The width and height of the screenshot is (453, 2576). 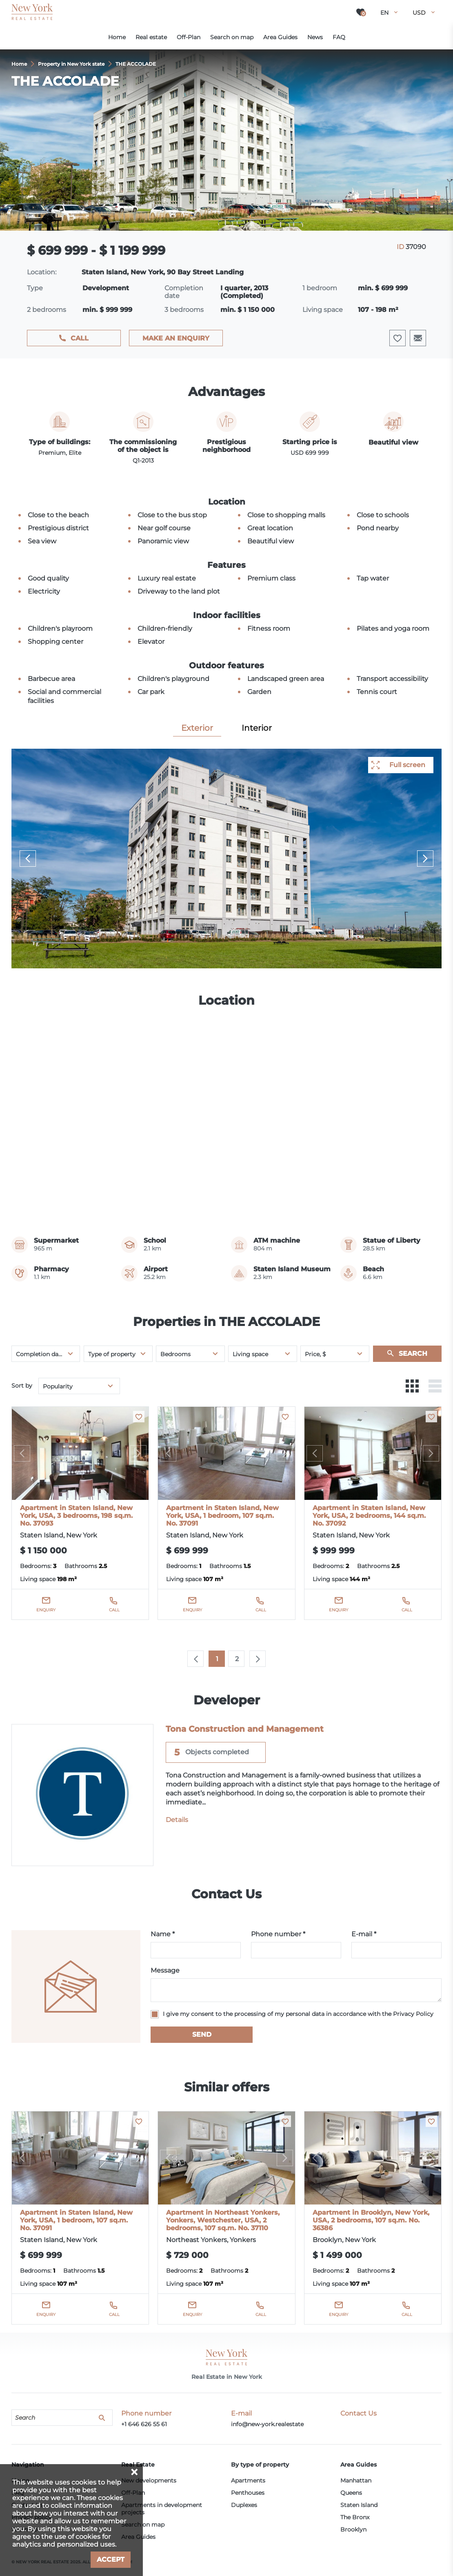 What do you see at coordinates (257, 728) in the screenshot?
I see `Interior` at bounding box center [257, 728].